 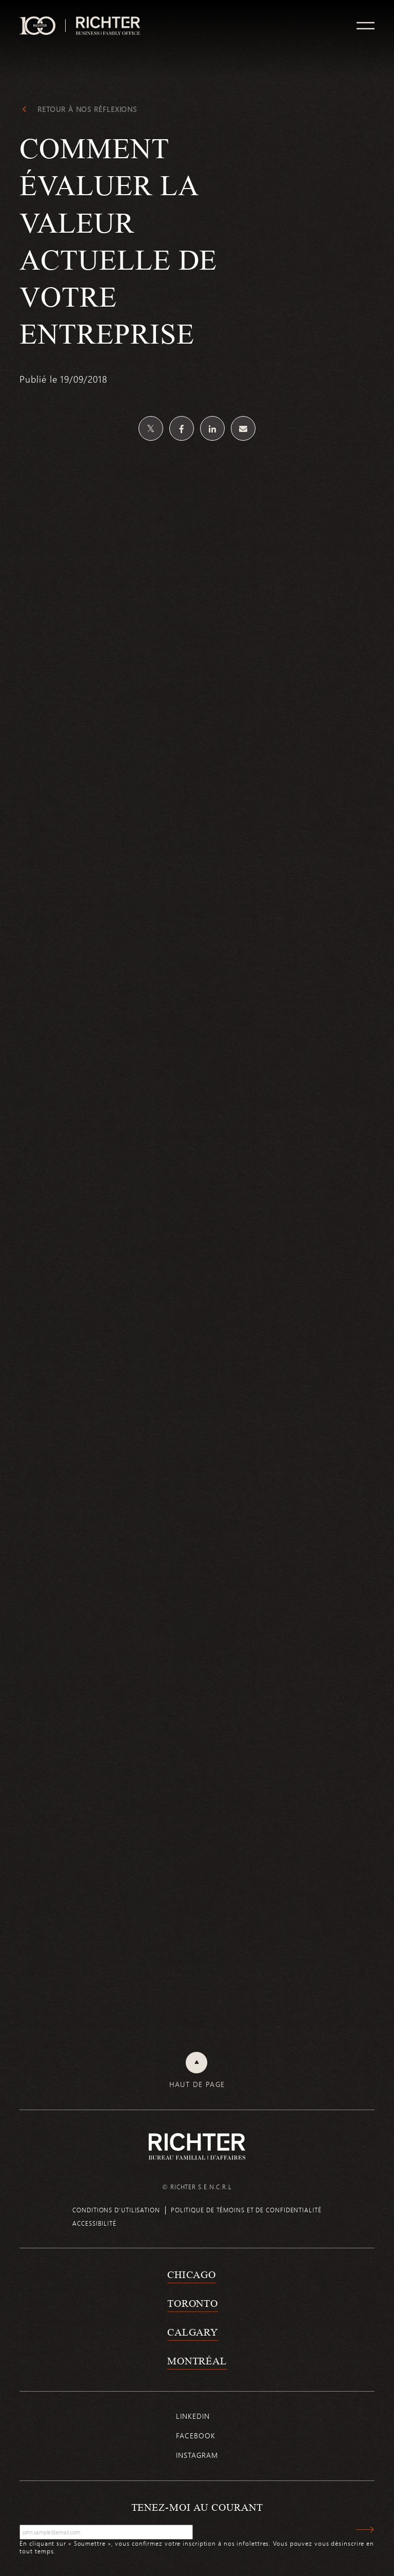 I want to click on Haut de page, so click(x=197, y=2084).